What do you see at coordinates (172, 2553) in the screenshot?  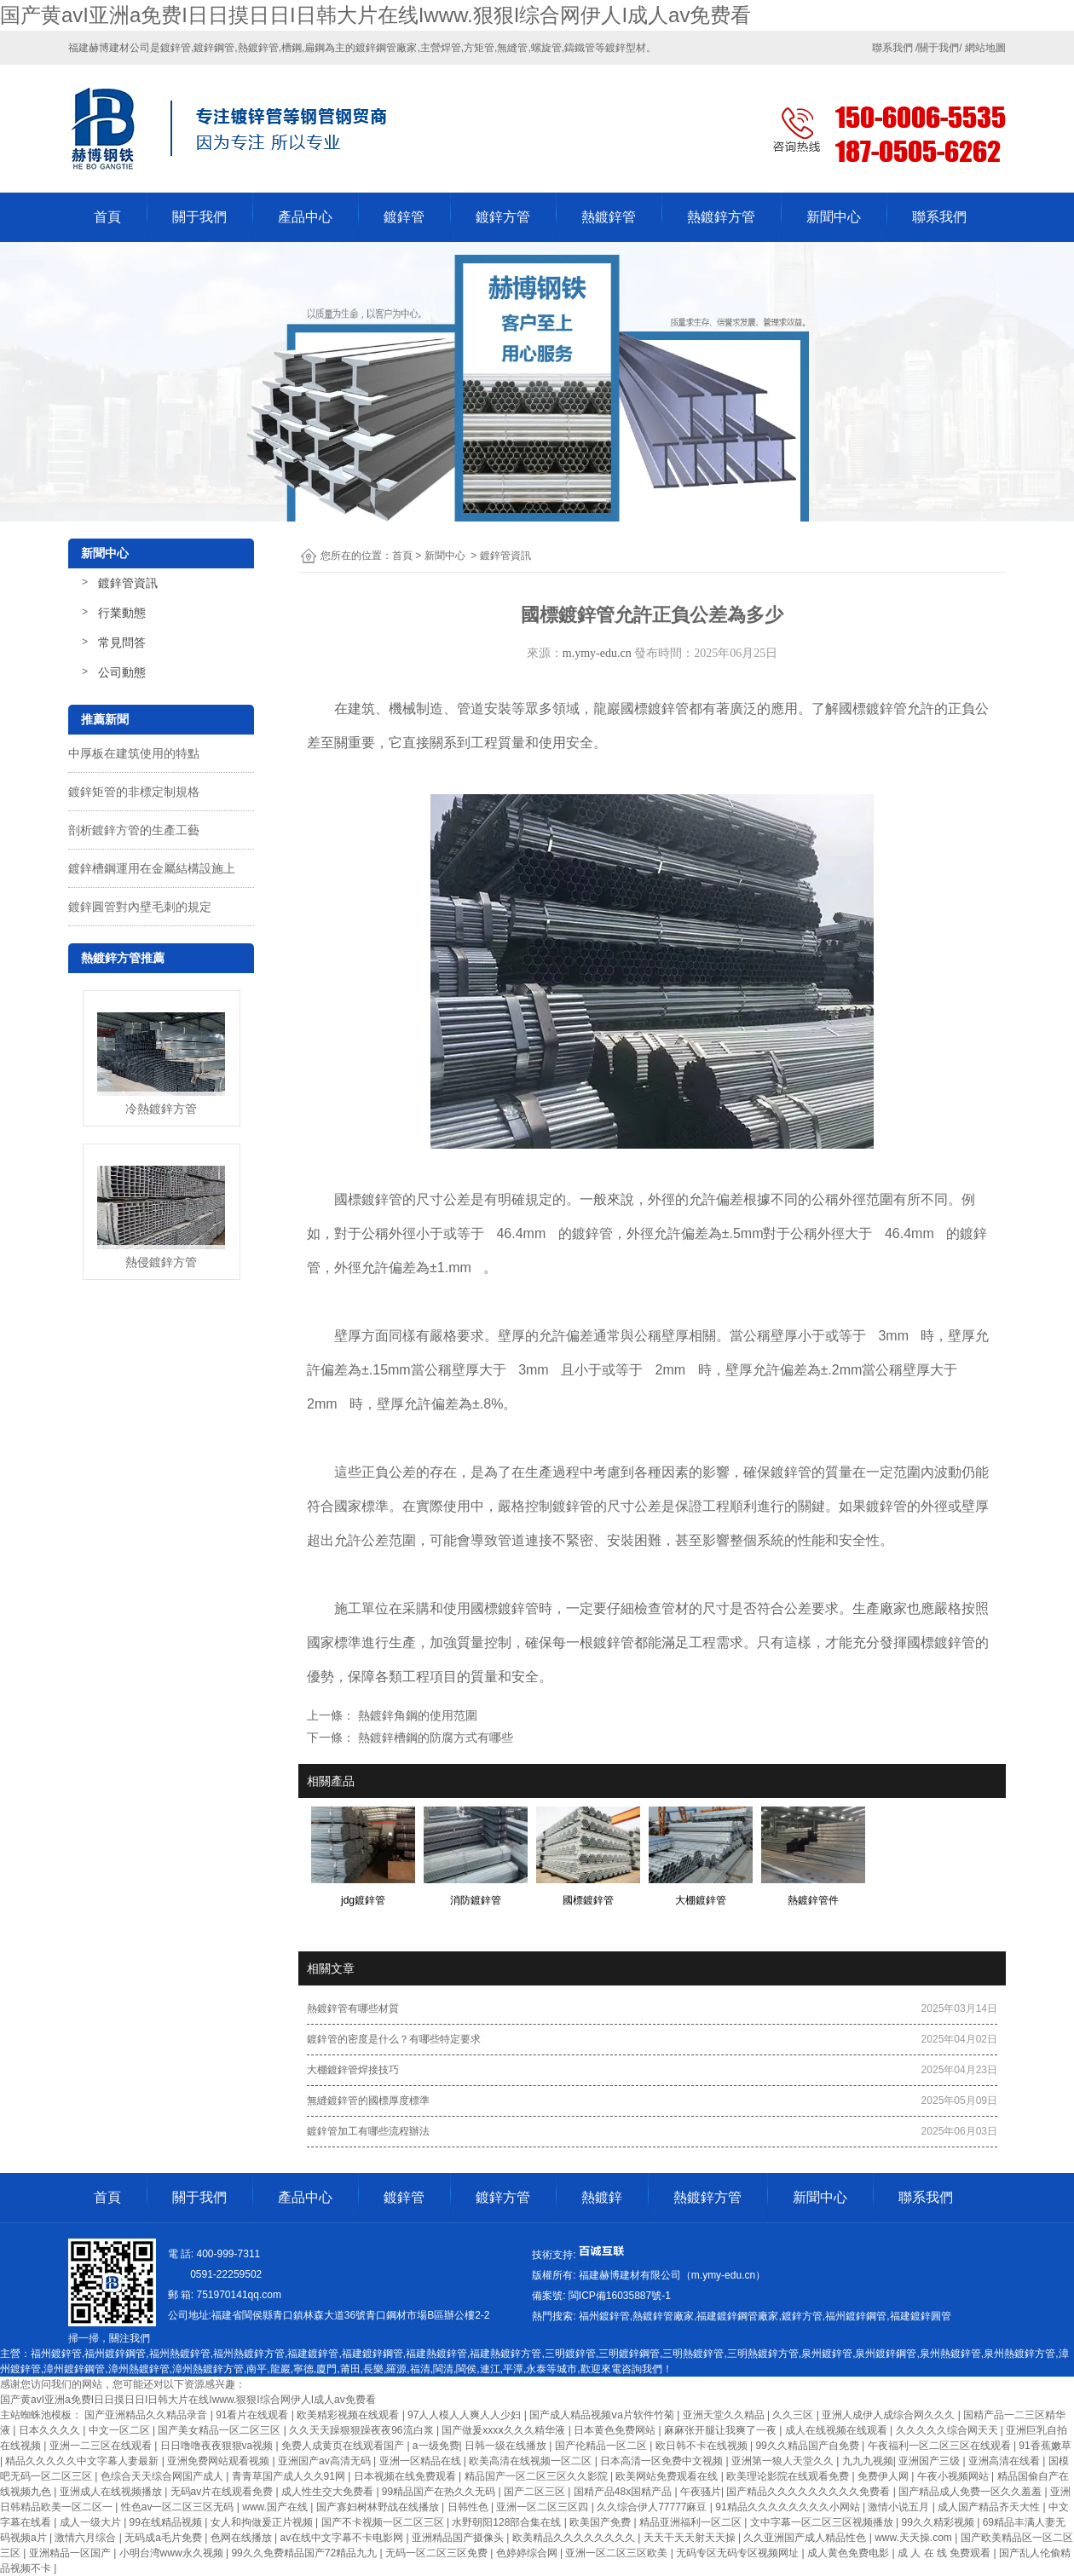 I see `小明台湾www永久视频` at bounding box center [172, 2553].